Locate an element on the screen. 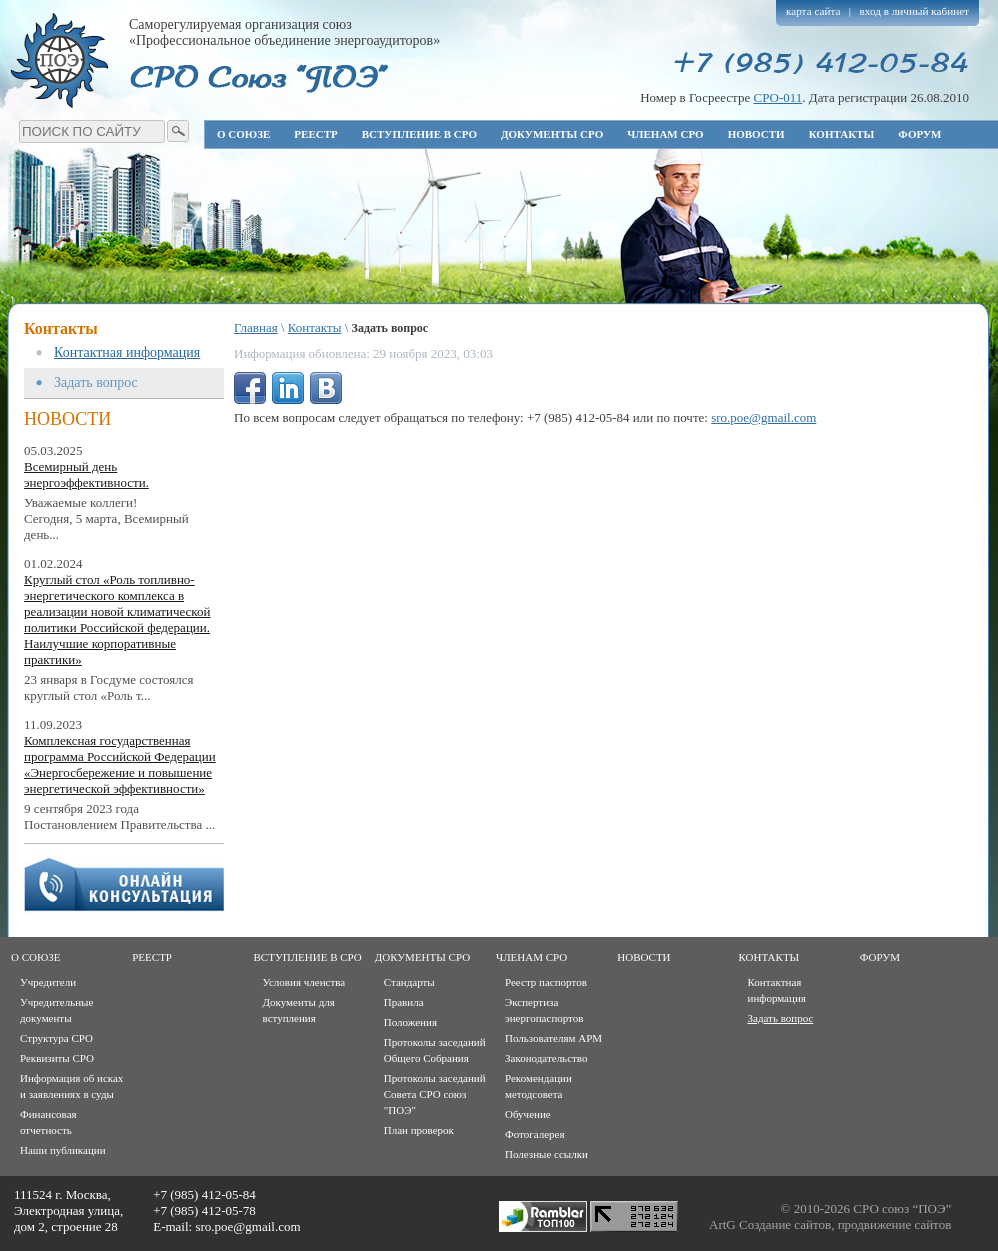 This screenshot has width=998, height=1251. Реестр is located at coordinates (315, 134).